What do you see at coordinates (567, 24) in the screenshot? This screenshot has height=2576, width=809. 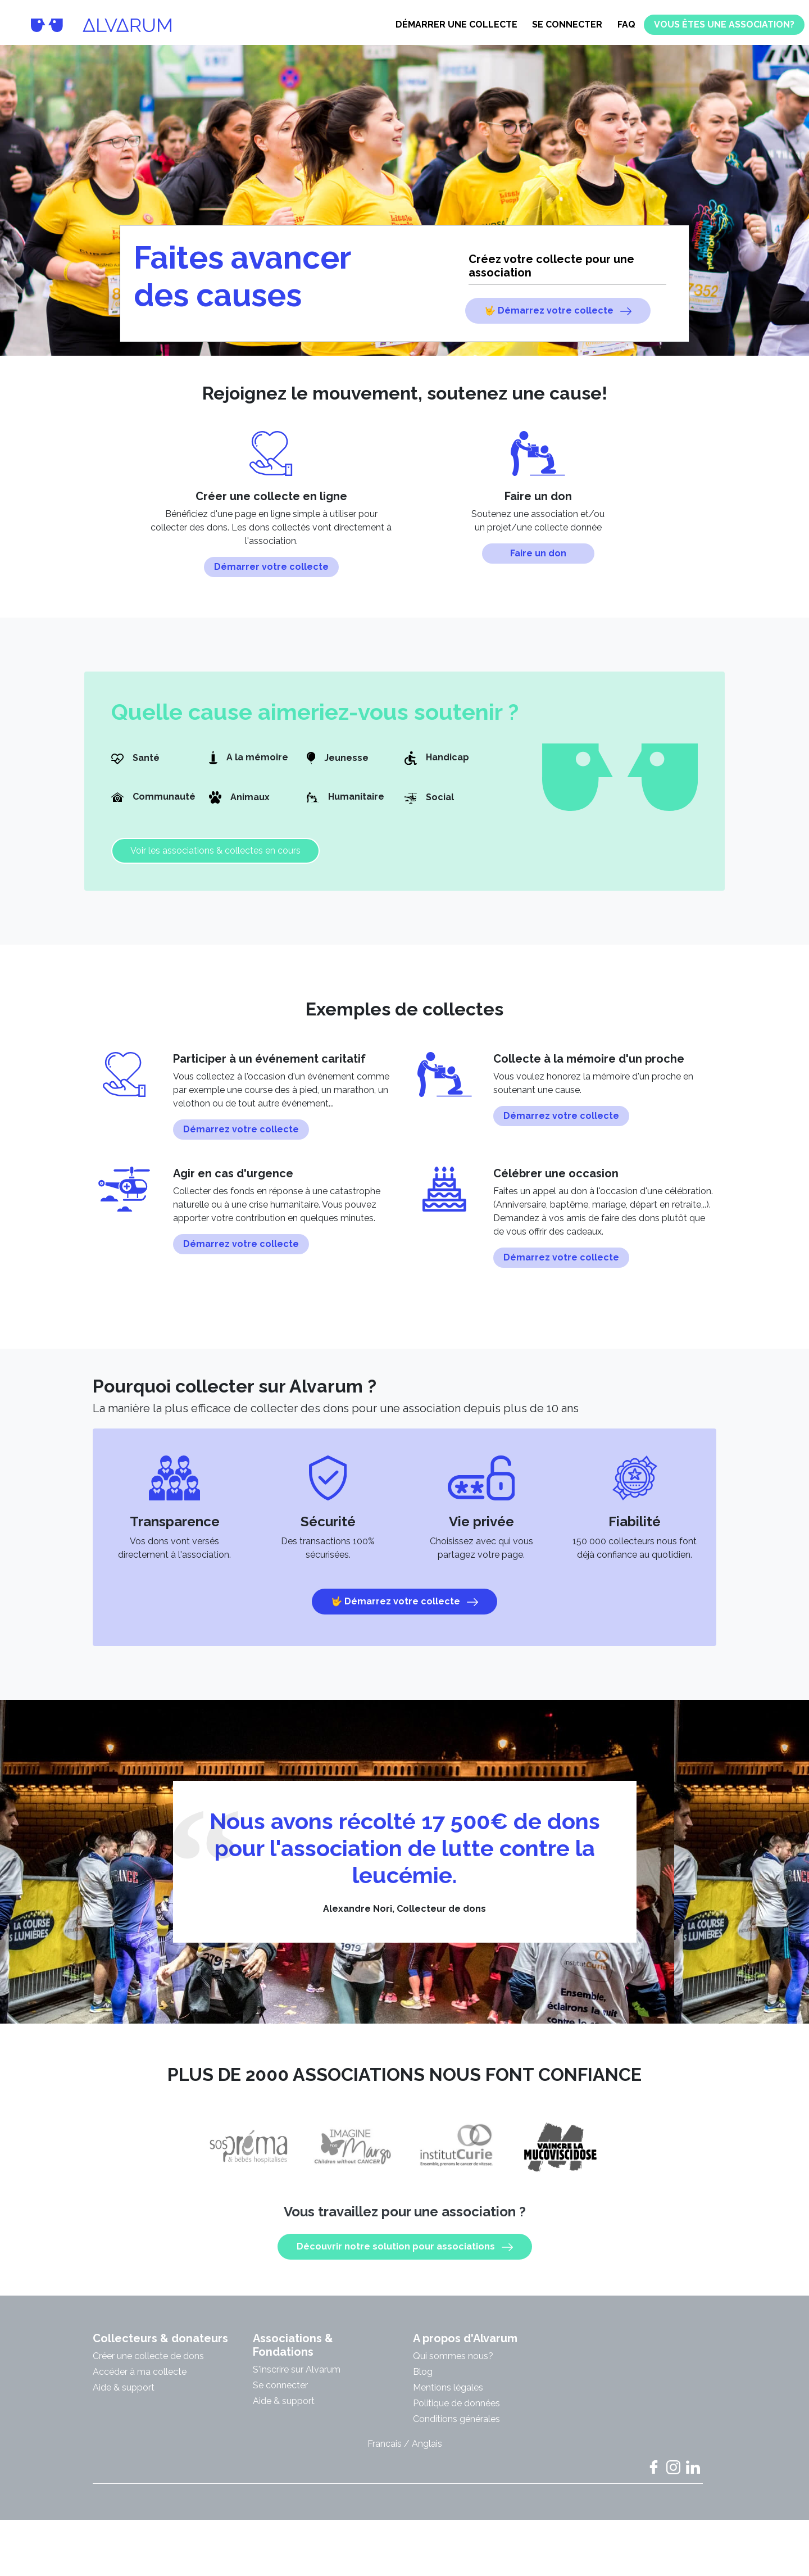 I see `Se connecter` at bounding box center [567, 24].